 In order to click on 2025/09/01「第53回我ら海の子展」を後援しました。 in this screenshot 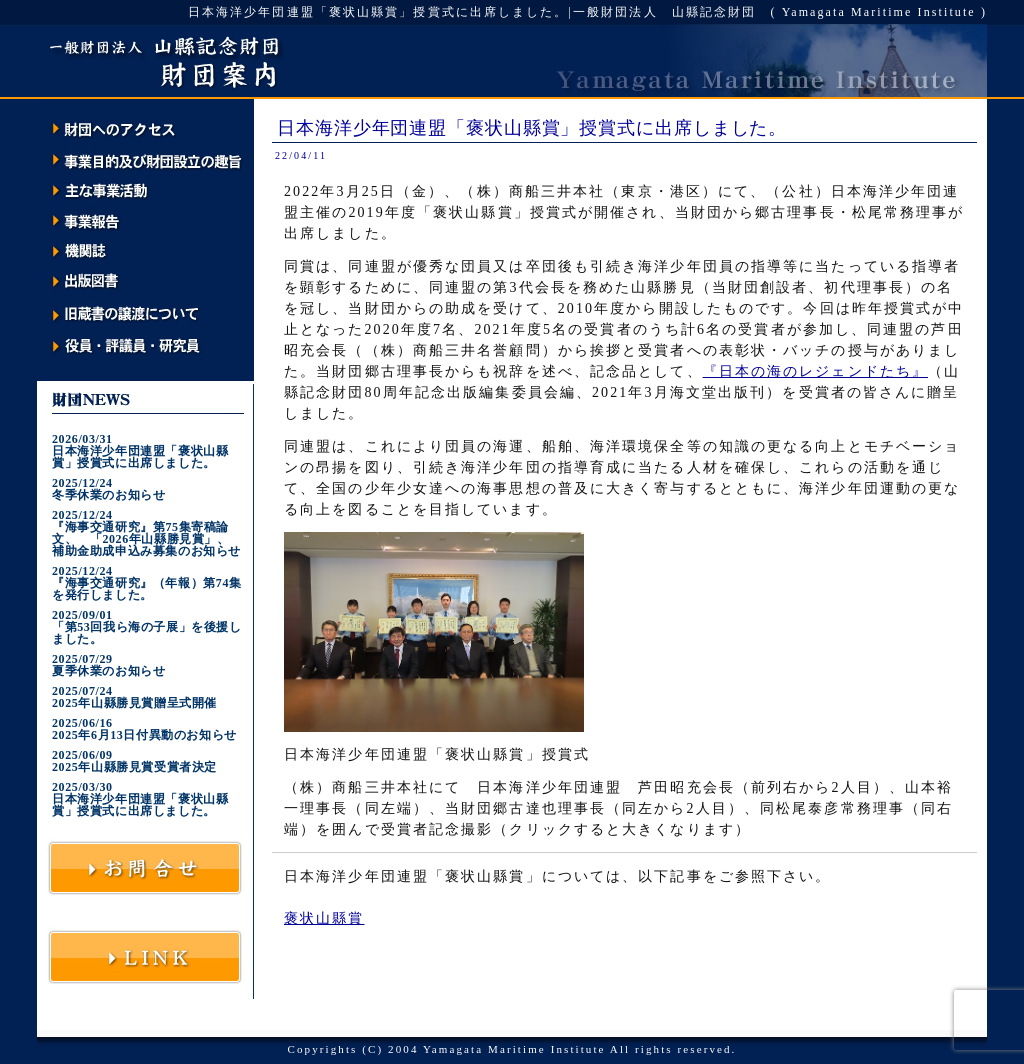, I will do `click(147, 627)`.